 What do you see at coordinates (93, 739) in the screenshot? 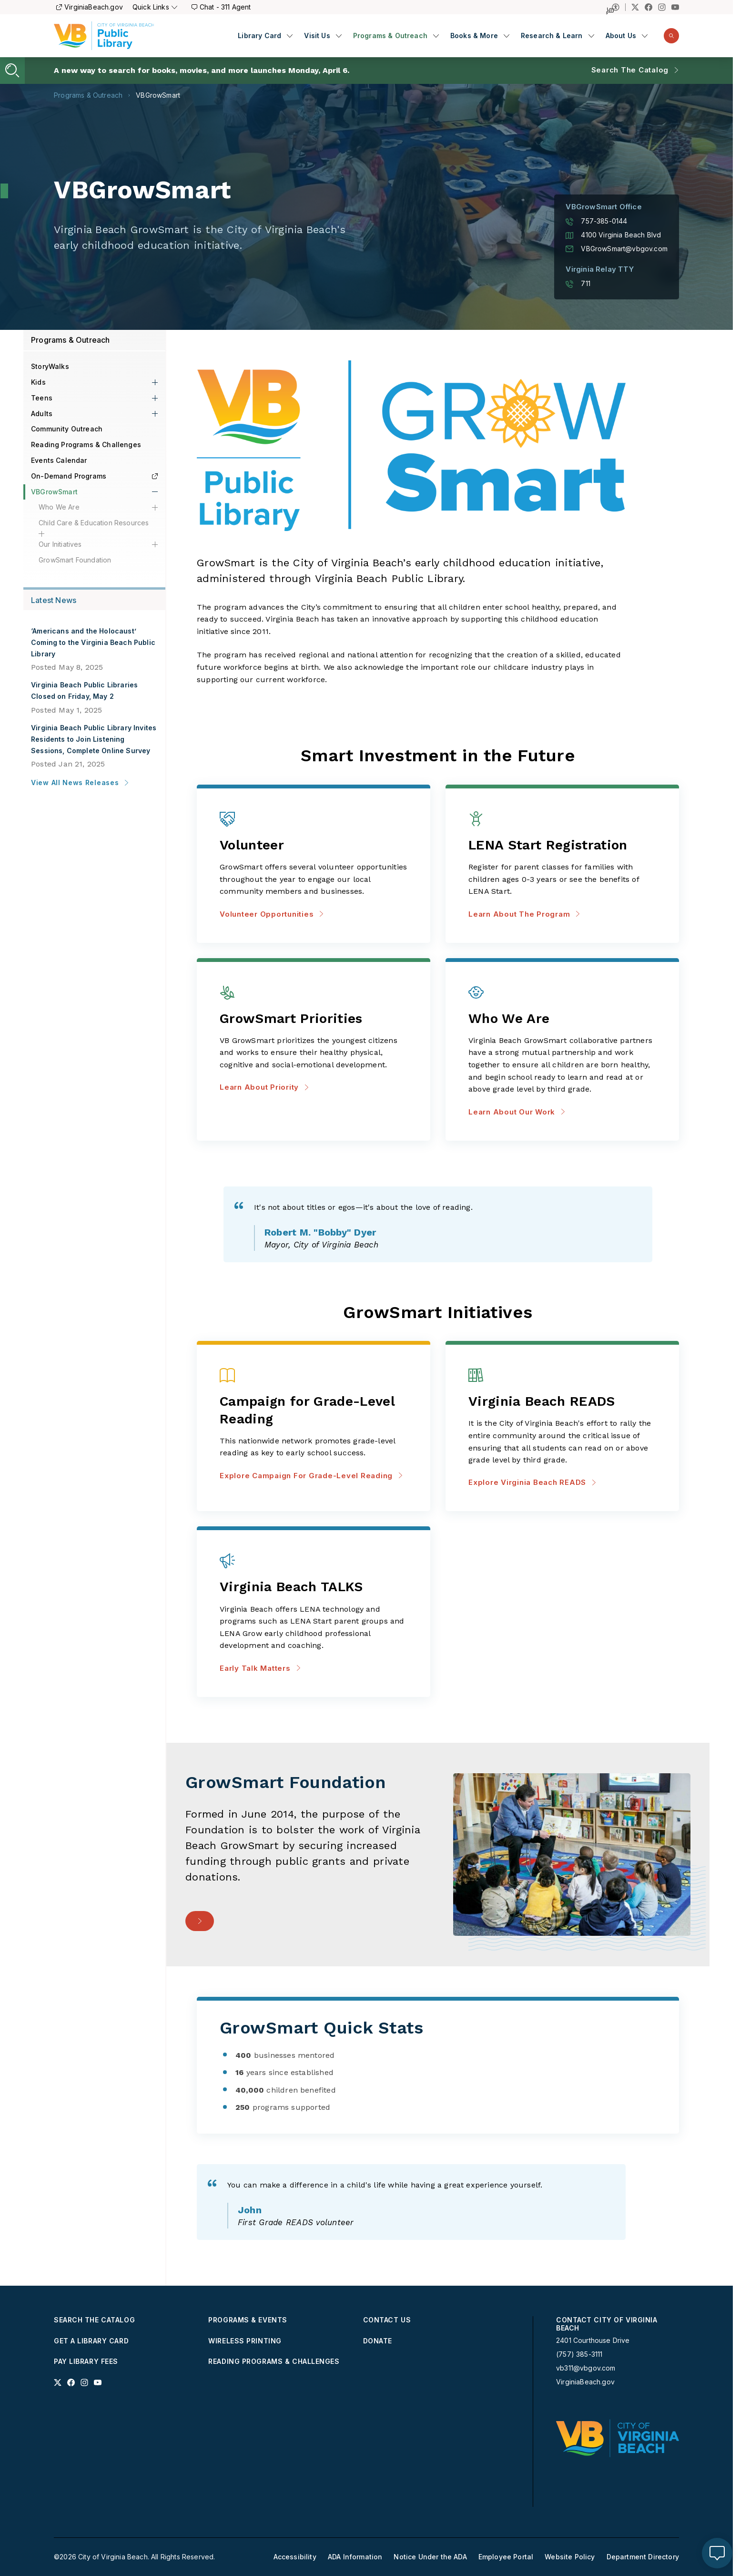
I see `Virginia Beach Public Library Invites Residents to Join Listening Sessions, Complete Online Survey` at bounding box center [93, 739].